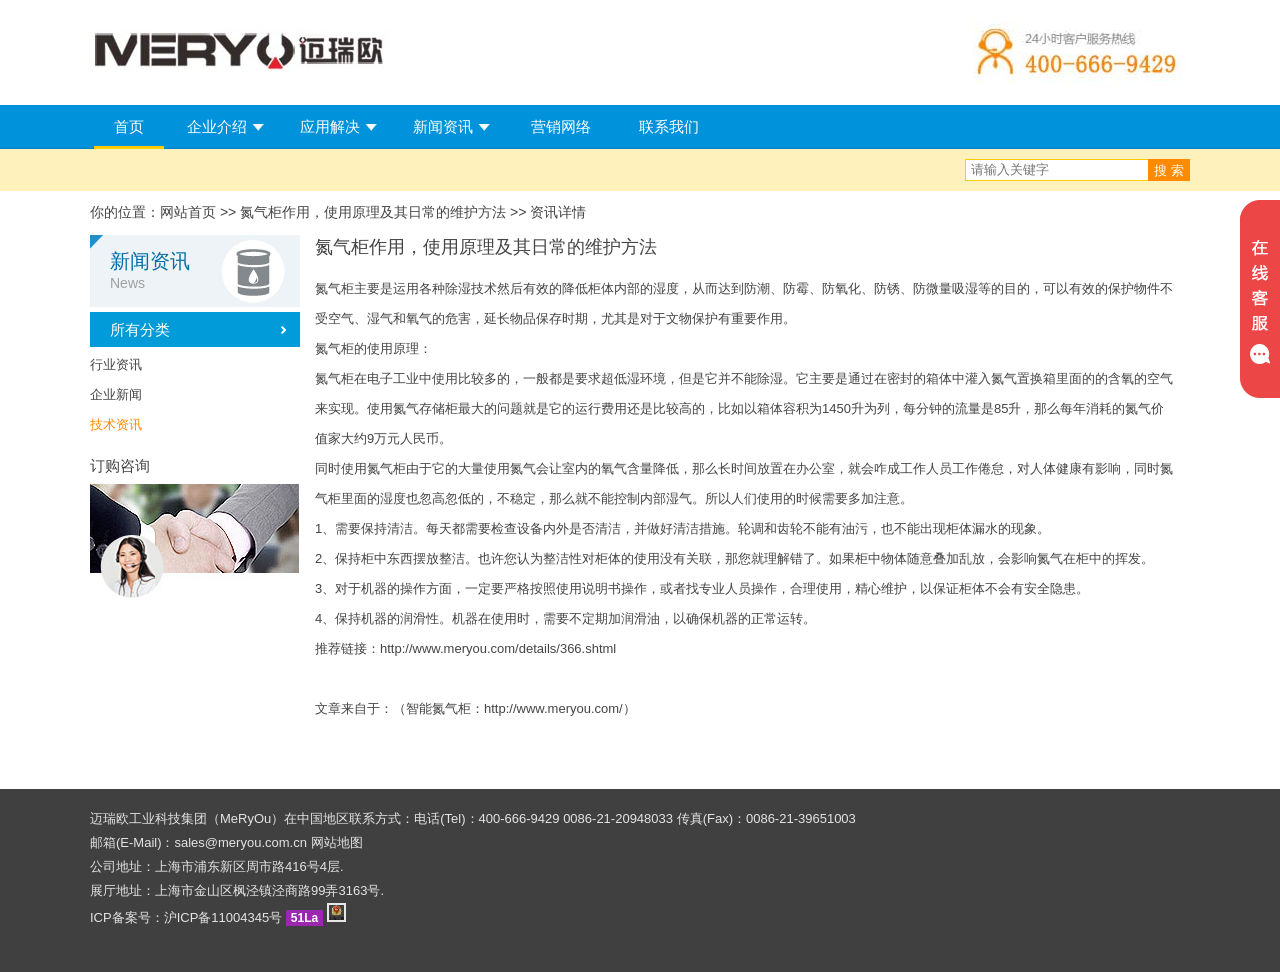 Image resolution: width=1280 pixels, height=972 pixels. What do you see at coordinates (223, 917) in the screenshot?
I see `沪ICP备11004345号` at bounding box center [223, 917].